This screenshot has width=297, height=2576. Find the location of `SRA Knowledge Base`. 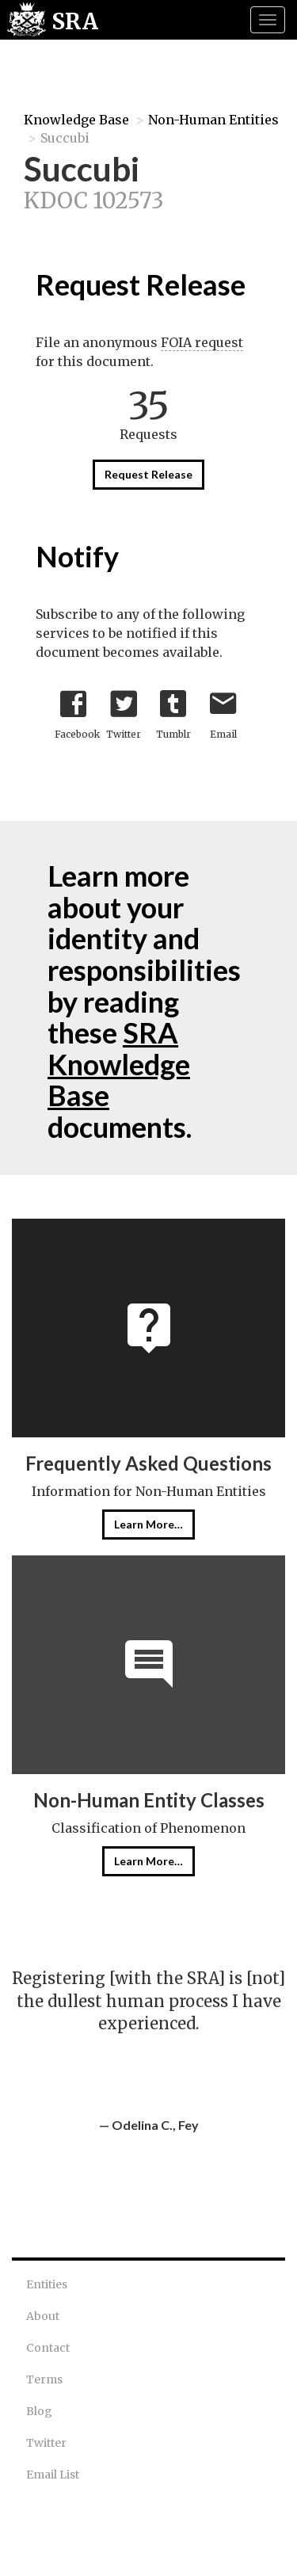

SRA Knowledge Base is located at coordinates (119, 1063).